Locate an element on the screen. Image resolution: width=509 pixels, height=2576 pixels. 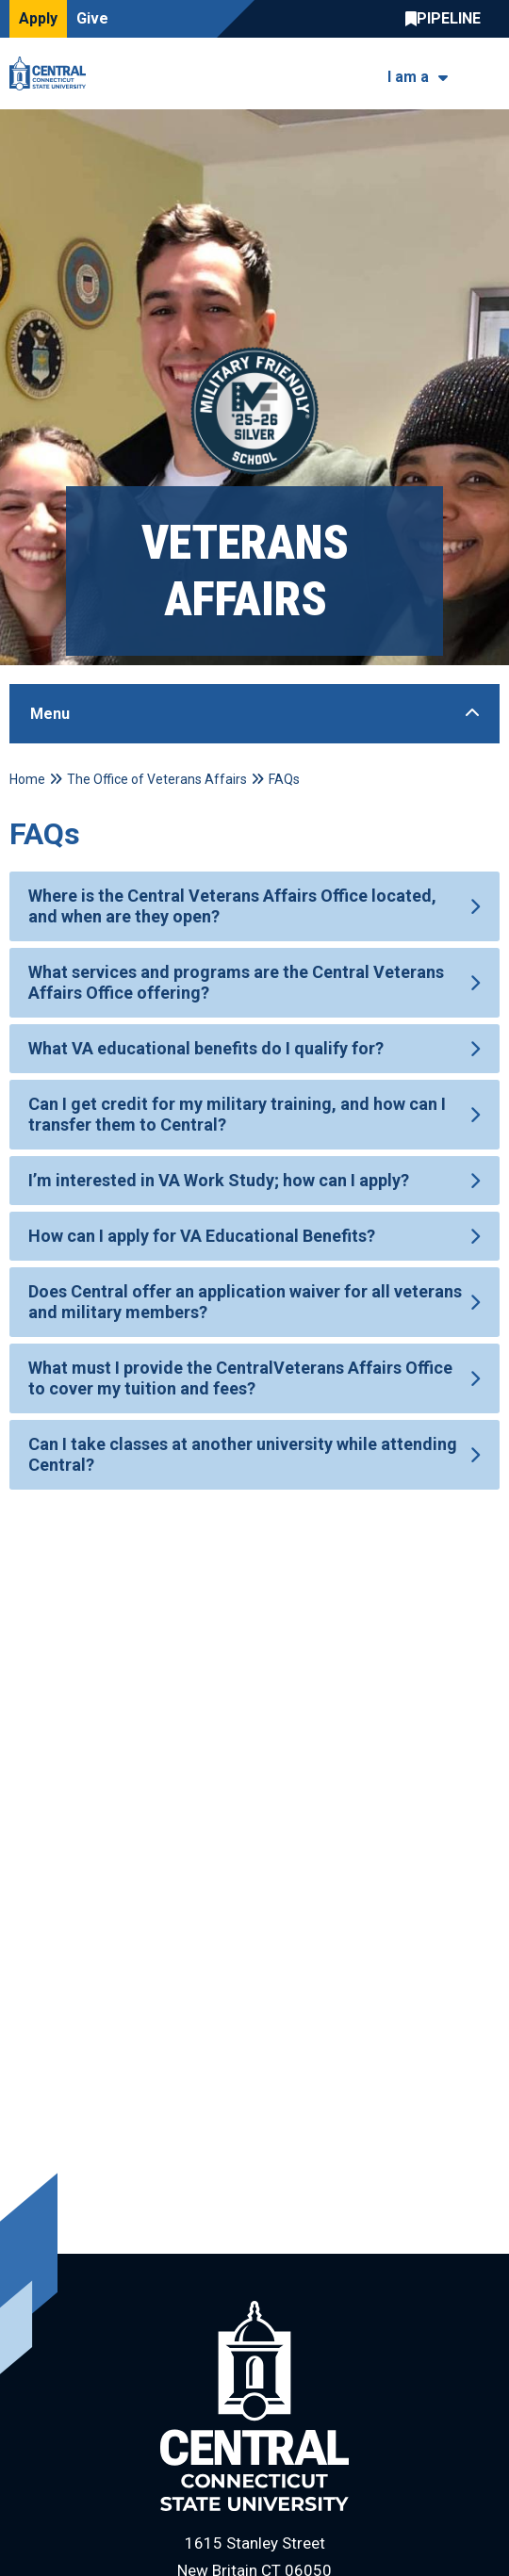
I am a is located at coordinates (408, 77).